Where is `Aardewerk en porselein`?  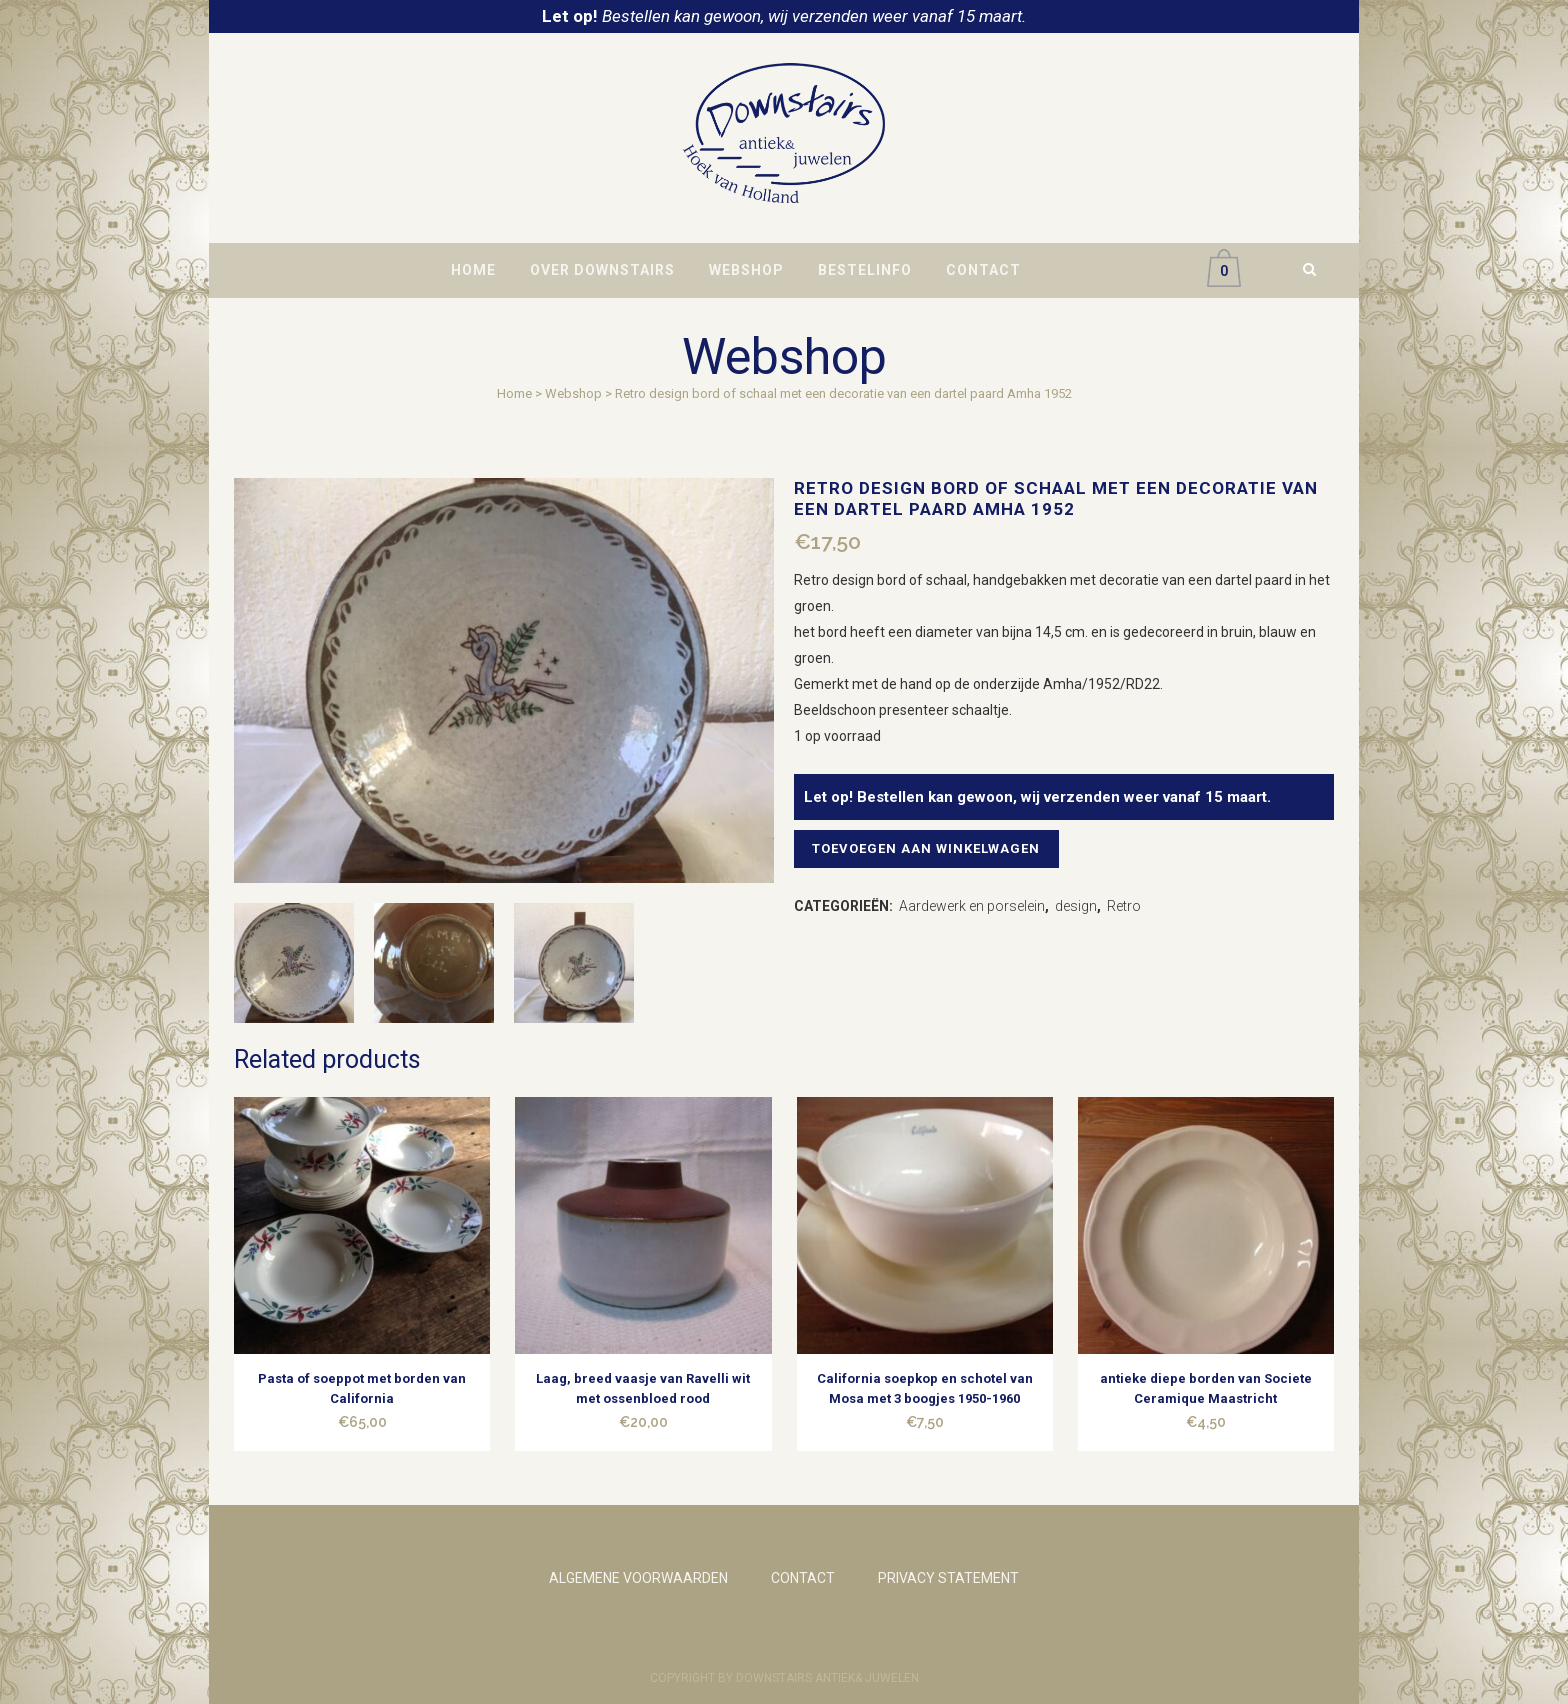
Aardewerk en porselein is located at coordinates (972, 906).